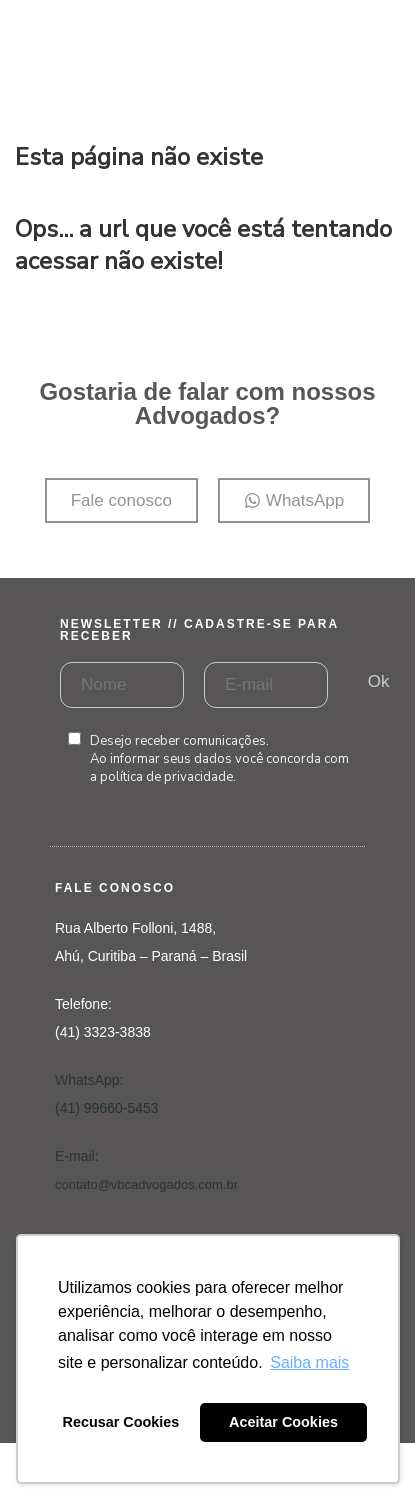 Image resolution: width=415 pixels, height=1500 pixels. Describe the element at coordinates (121, 1422) in the screenshot. I see `Recusar Cookies [button]` at that location.